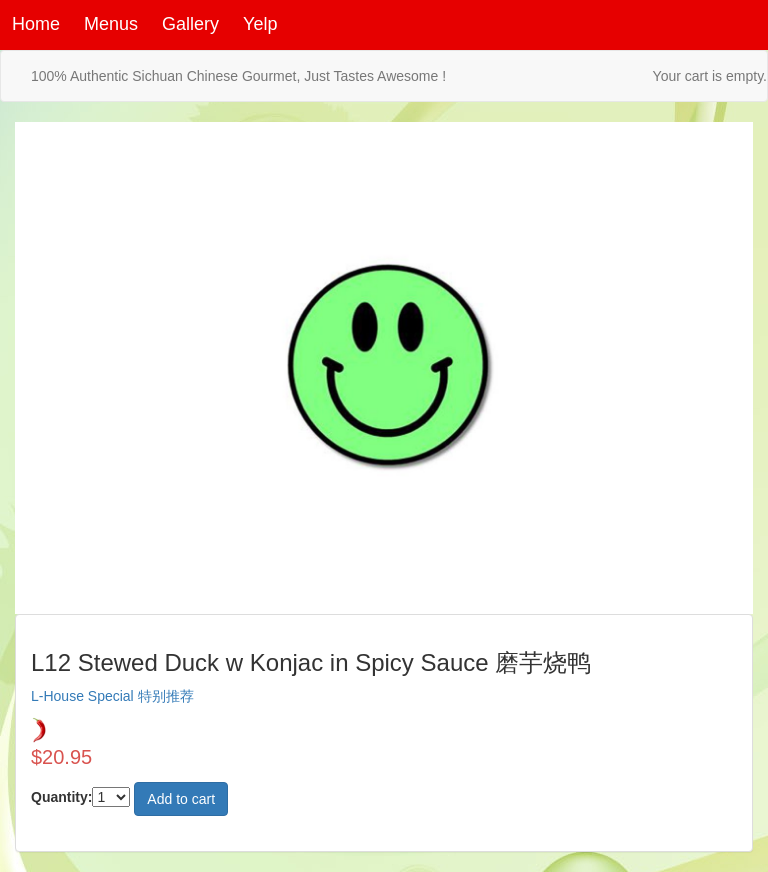 The width and height of the screenshot is (768, 872). What do you see at coordinates (112, 696) in the screenshot?
I see `L-House Special 特别推荐` at bounding box center [112, 696].